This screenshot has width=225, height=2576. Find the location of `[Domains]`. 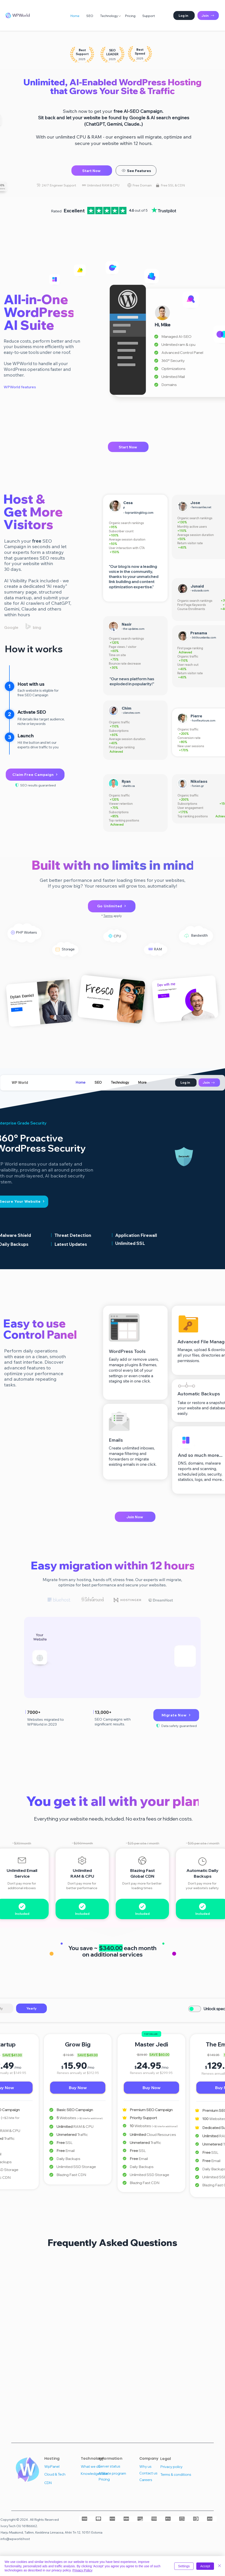

[Domains] is located at coordinates (112, 268).